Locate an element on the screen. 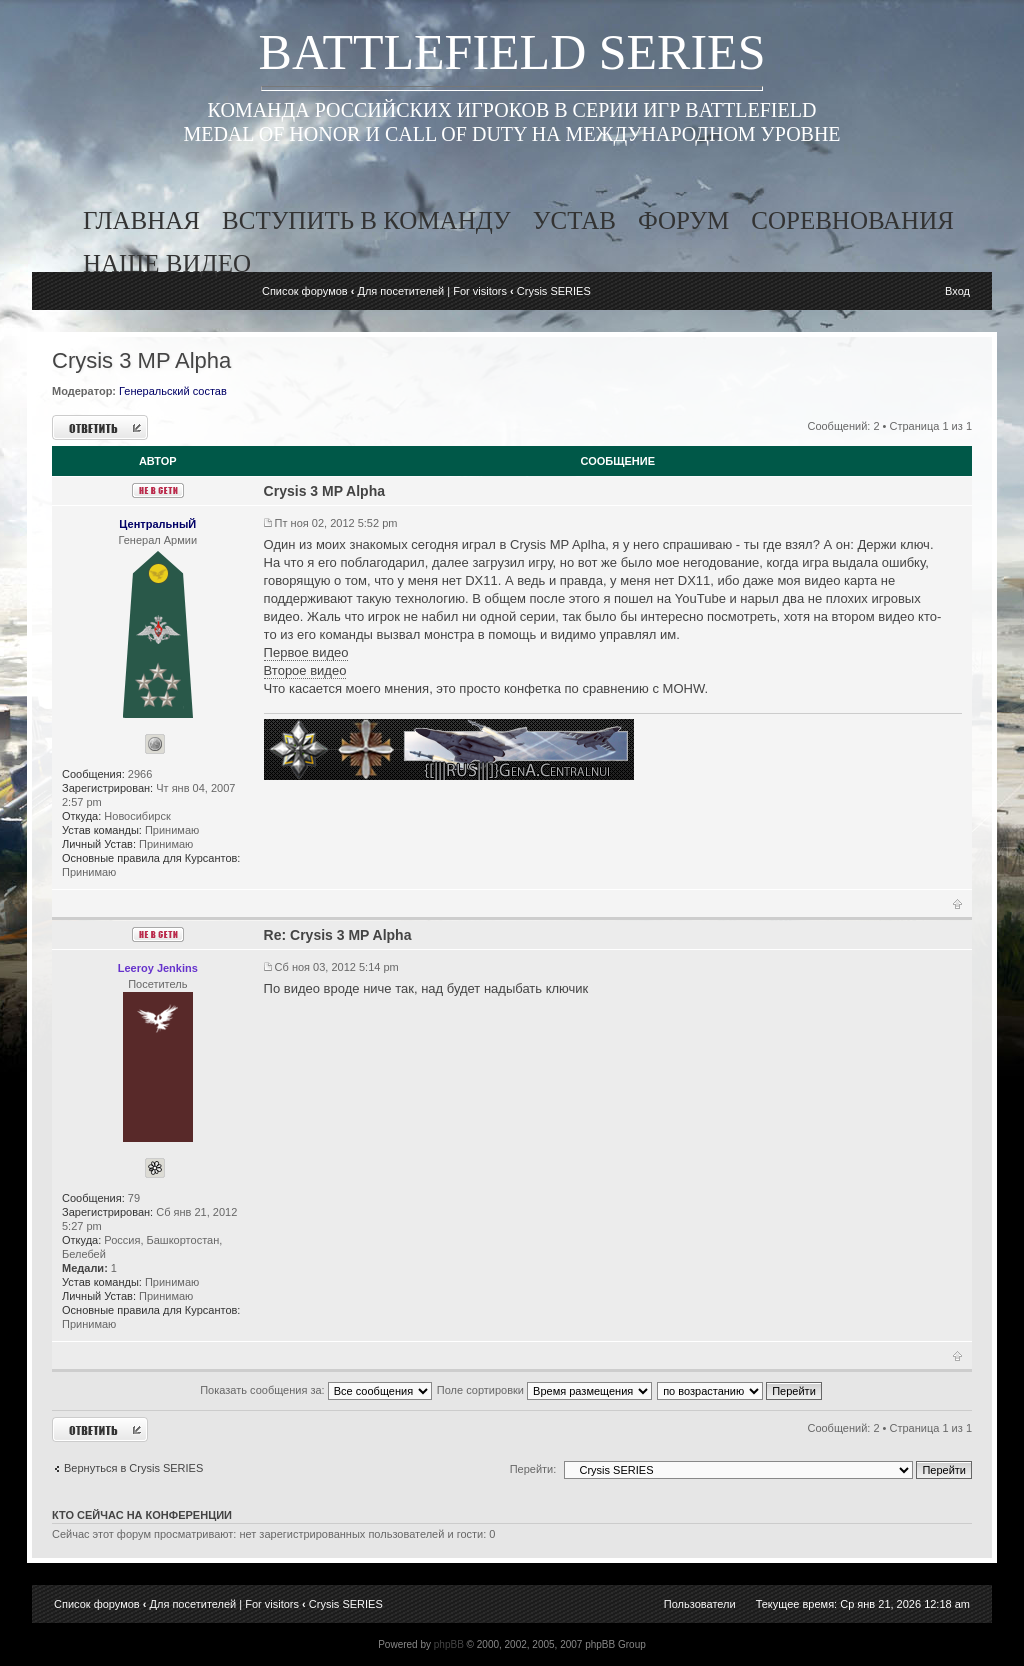 Image resolution: width=1024 pixels, height=1666 pixels. вступить в команду is located at coordinates (366, 220).